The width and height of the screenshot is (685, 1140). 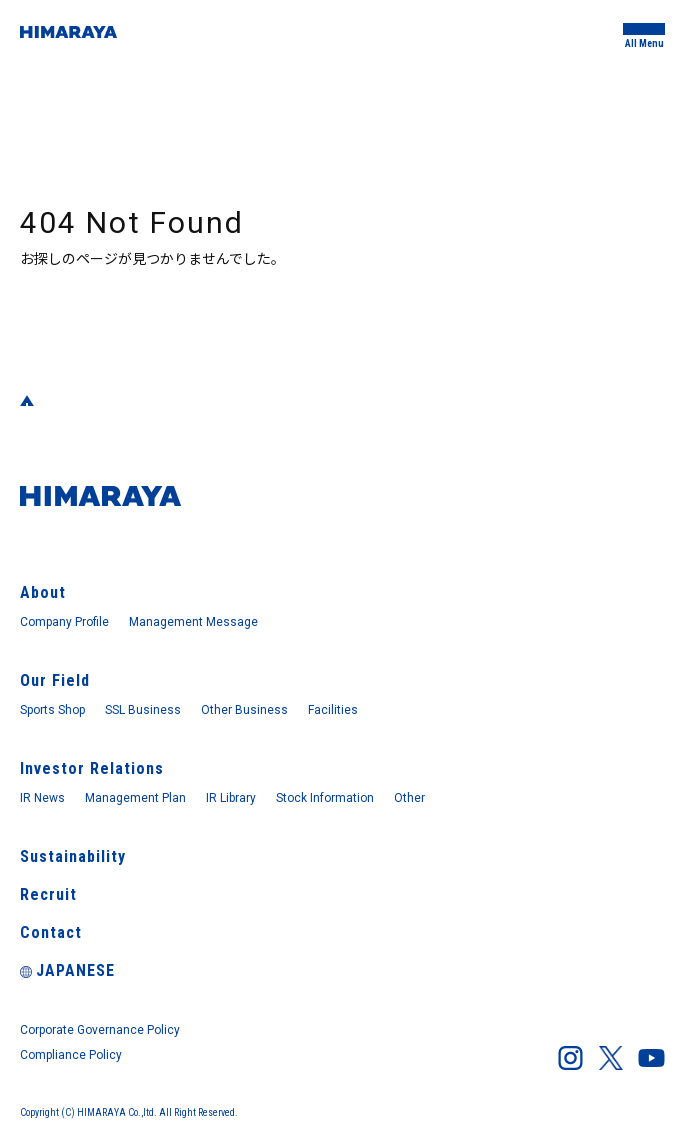 I want to click on Sustainability, so click(x=73, y=856).